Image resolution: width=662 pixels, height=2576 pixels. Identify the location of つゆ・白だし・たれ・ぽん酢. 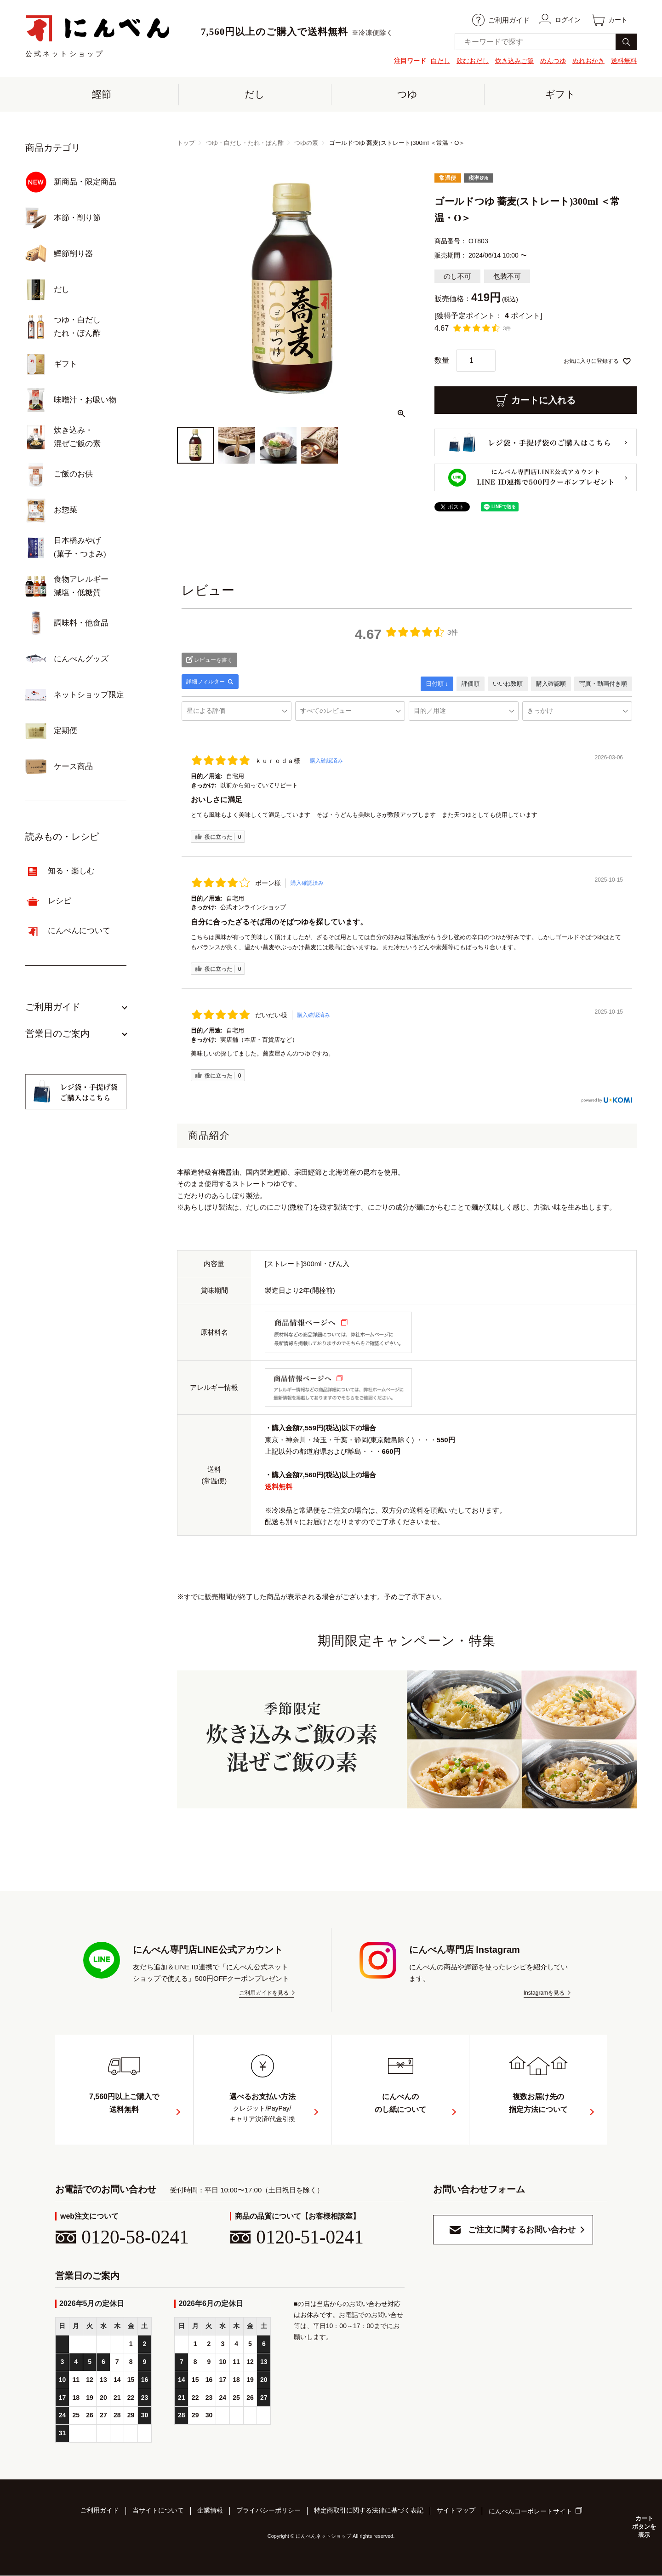
(245, 143).